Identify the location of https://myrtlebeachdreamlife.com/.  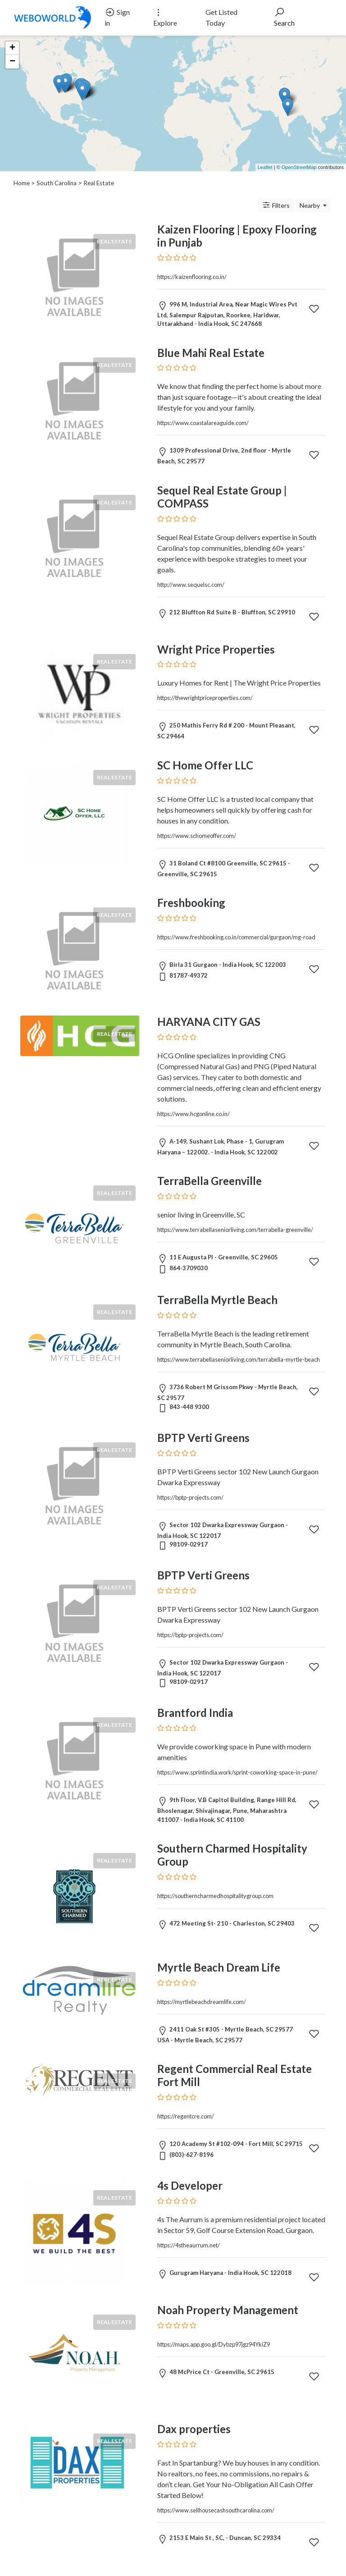
(201, 2001).